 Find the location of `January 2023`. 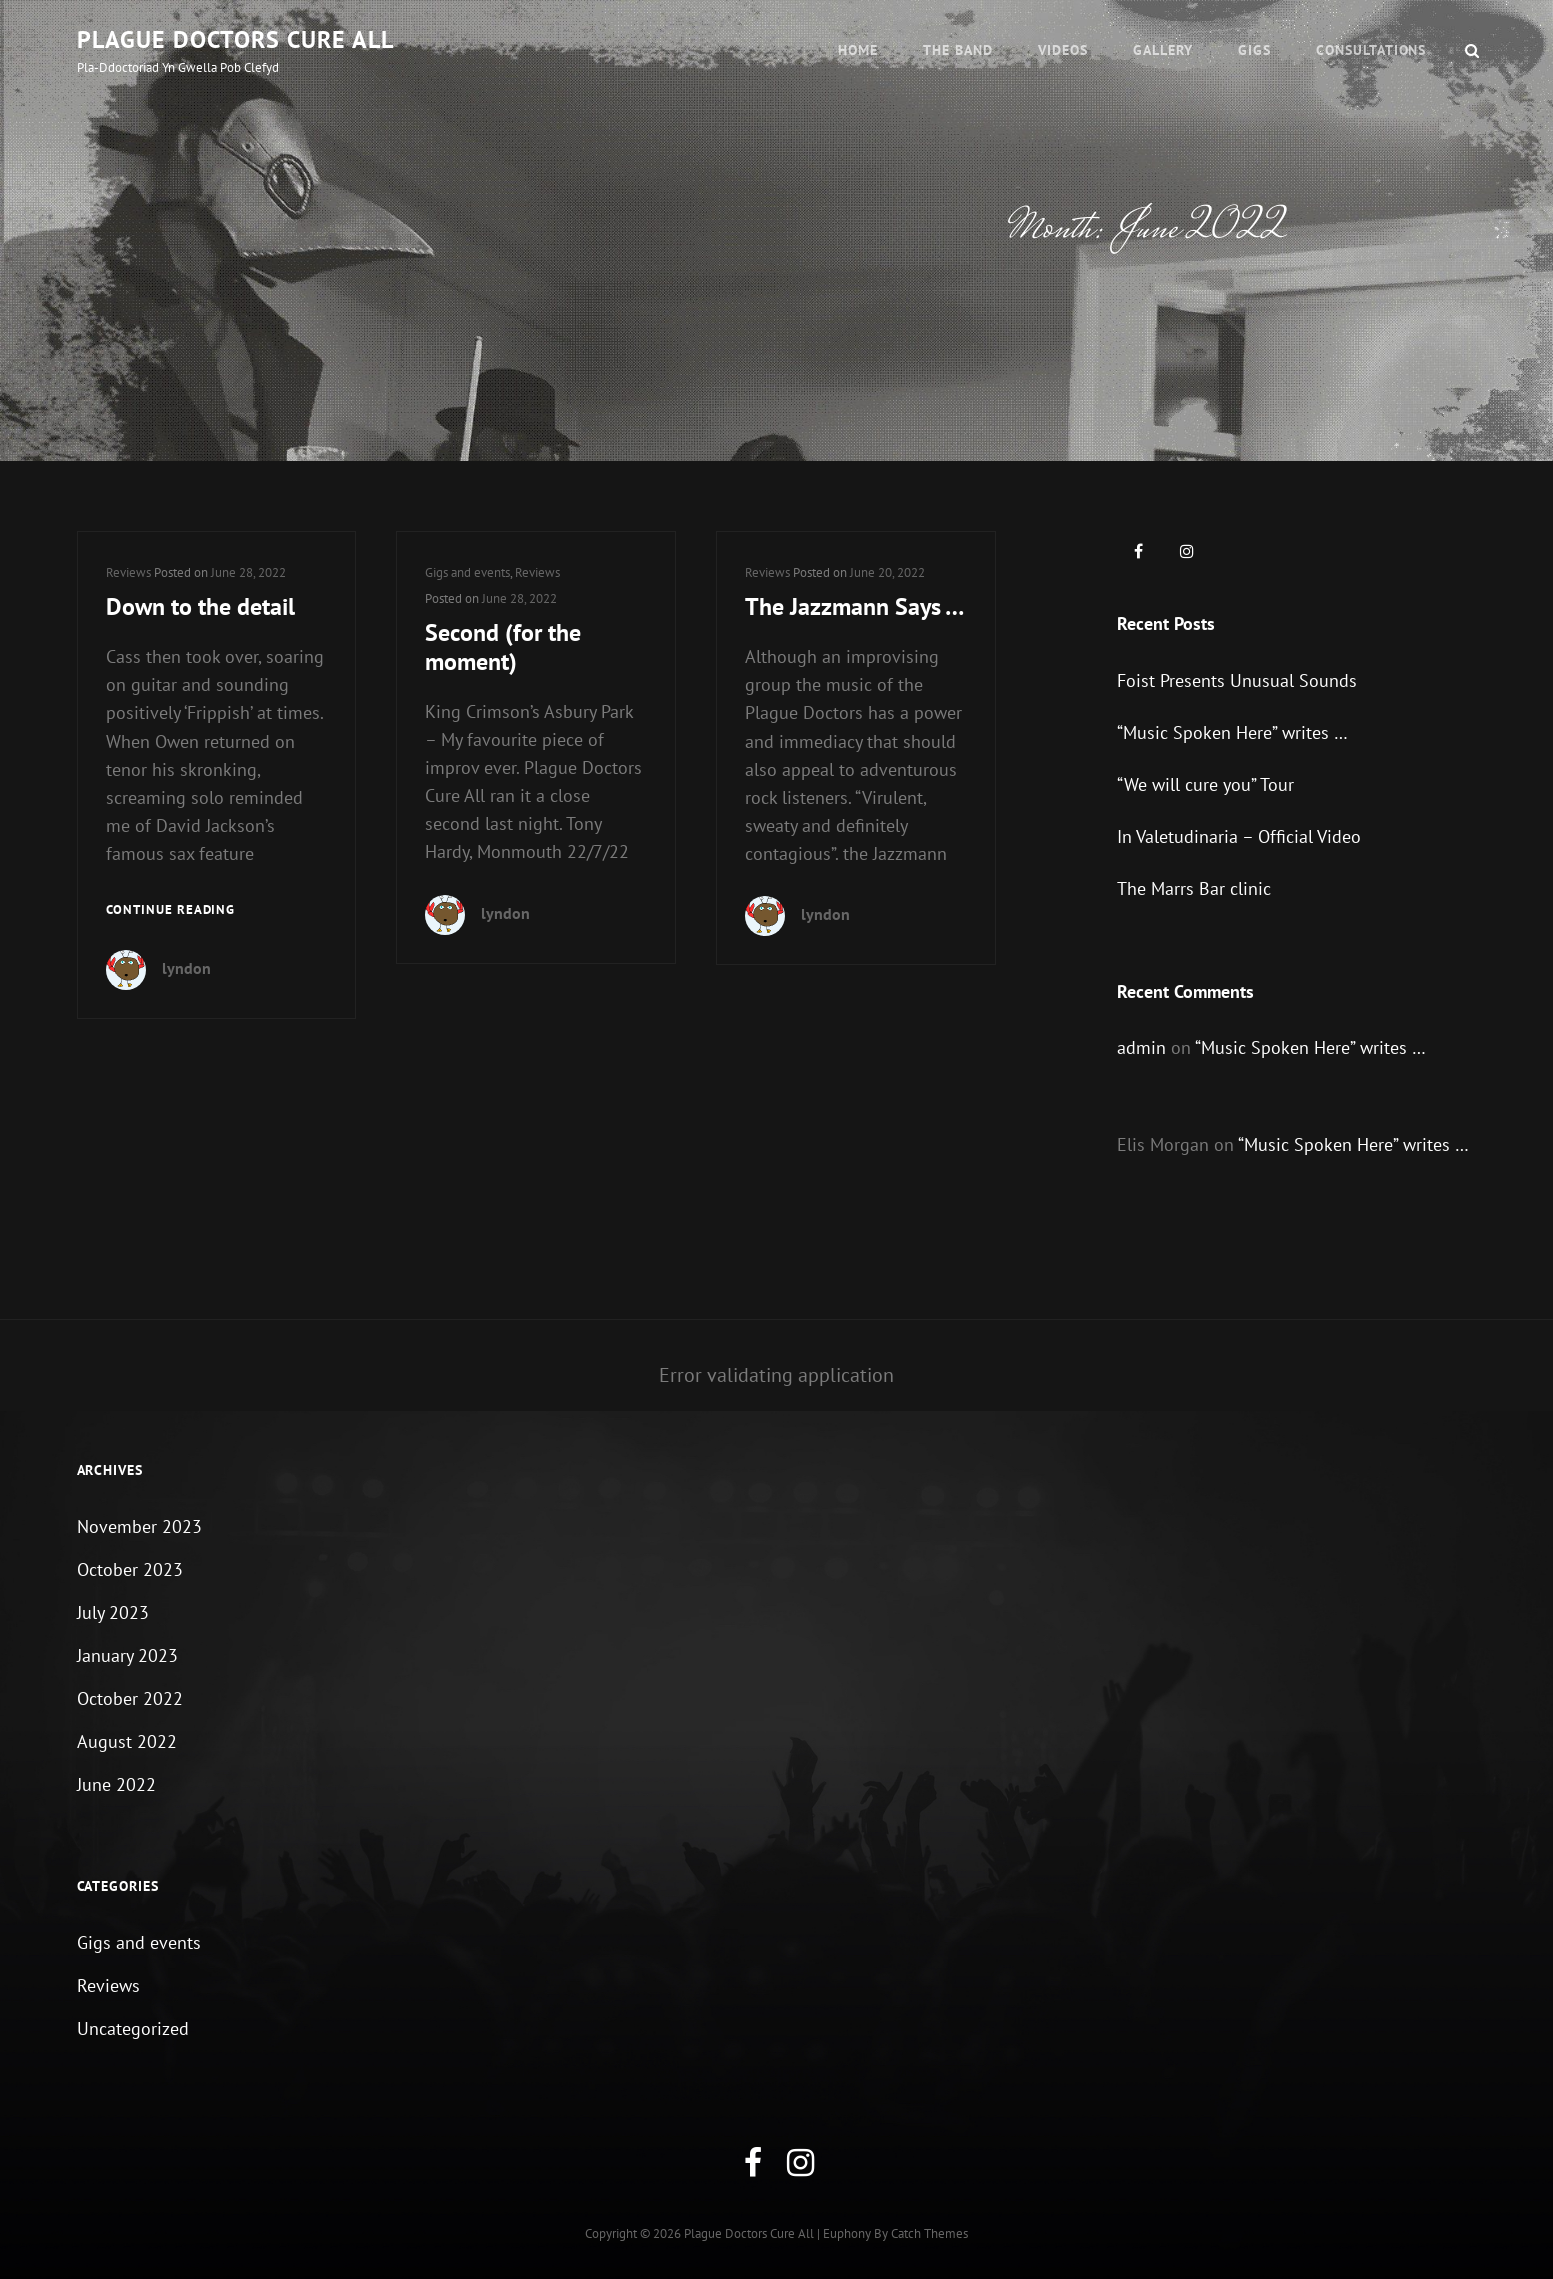

January 2023 is located at coordinates (127, 1655).